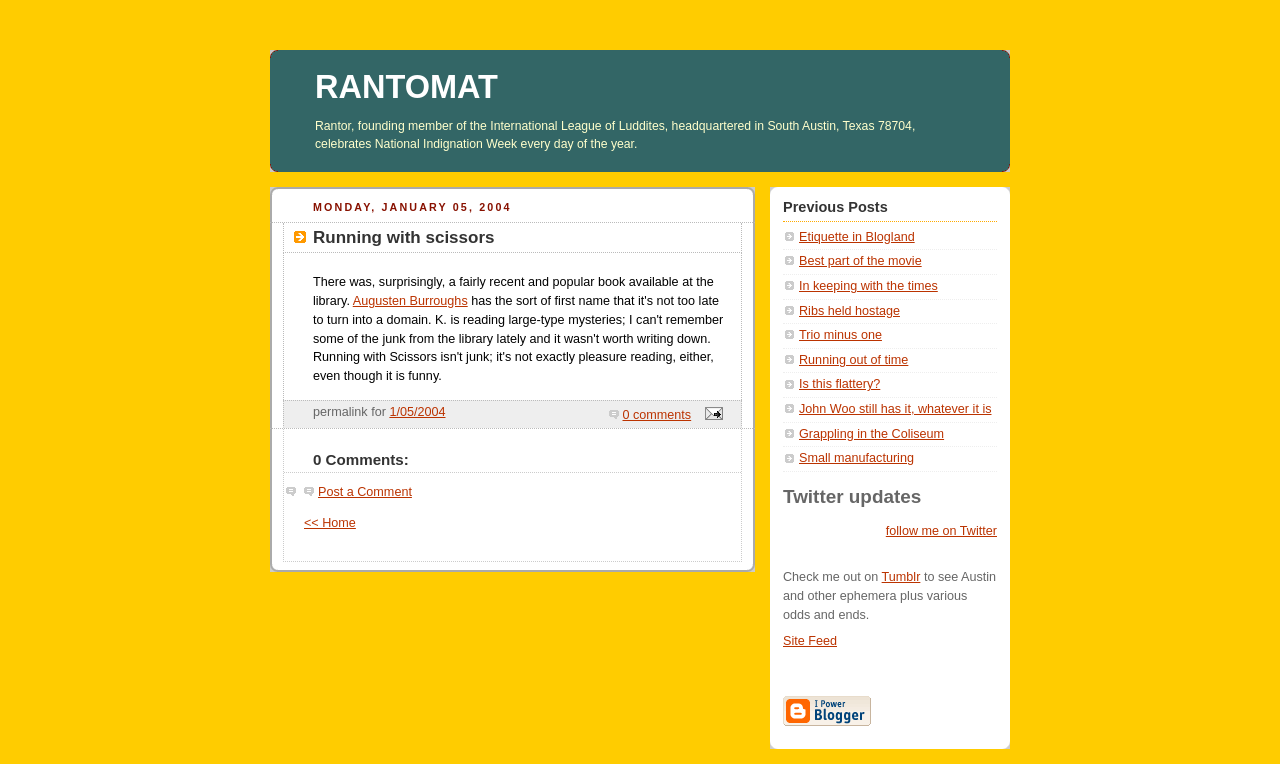 This screenshot has height=764, width=1280. Describe the element at coordinates (895, 409) in the screenshot. I see `John Woo still has it, whatever it is` at that location.